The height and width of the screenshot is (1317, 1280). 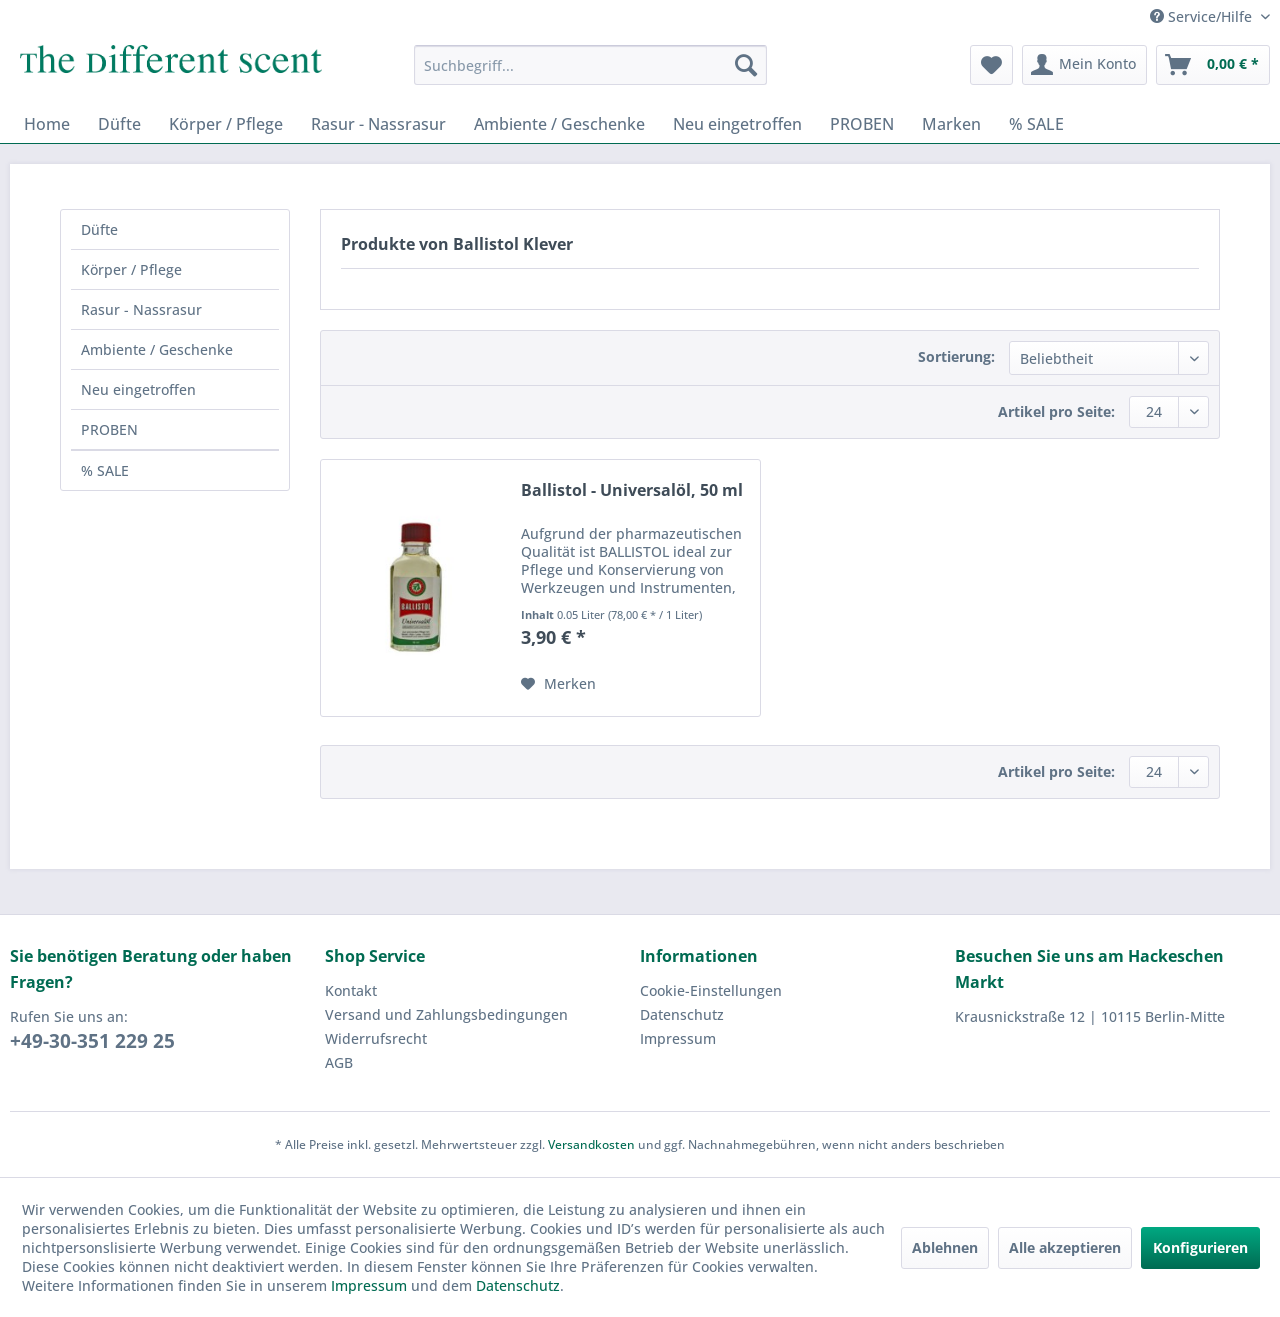 What do you see at coordinates (119, 124) in the screenshot?
I see `[Düfte]` at bounding box center [119, 124].